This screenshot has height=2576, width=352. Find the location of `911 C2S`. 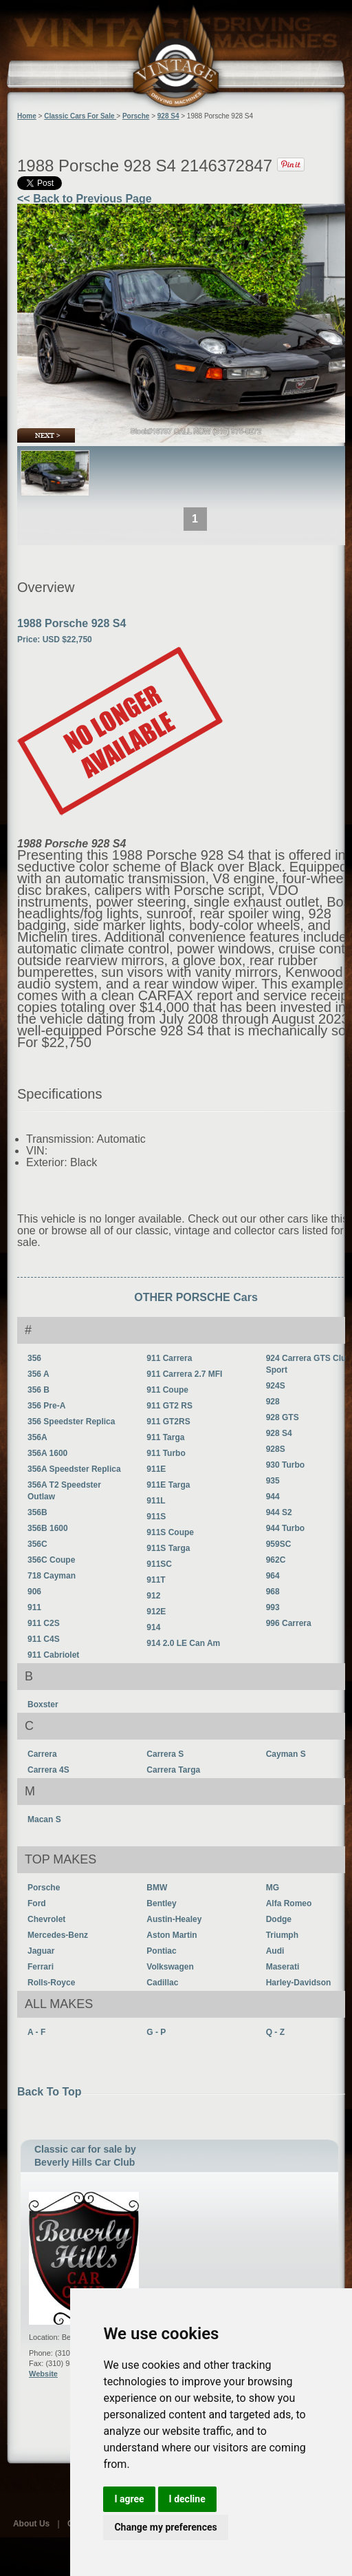

911 C2S is located at coordinates (44, 1623).